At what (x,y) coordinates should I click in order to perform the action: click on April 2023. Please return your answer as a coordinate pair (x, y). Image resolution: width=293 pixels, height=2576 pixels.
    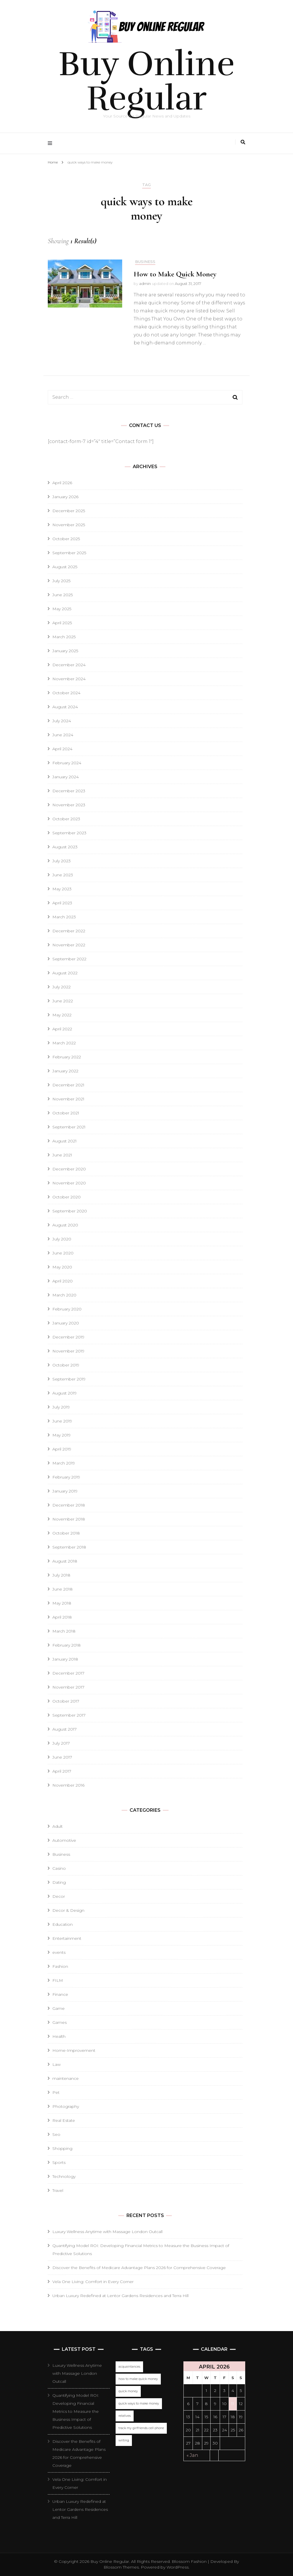
    Looking at the image, I should click on (62, 902).